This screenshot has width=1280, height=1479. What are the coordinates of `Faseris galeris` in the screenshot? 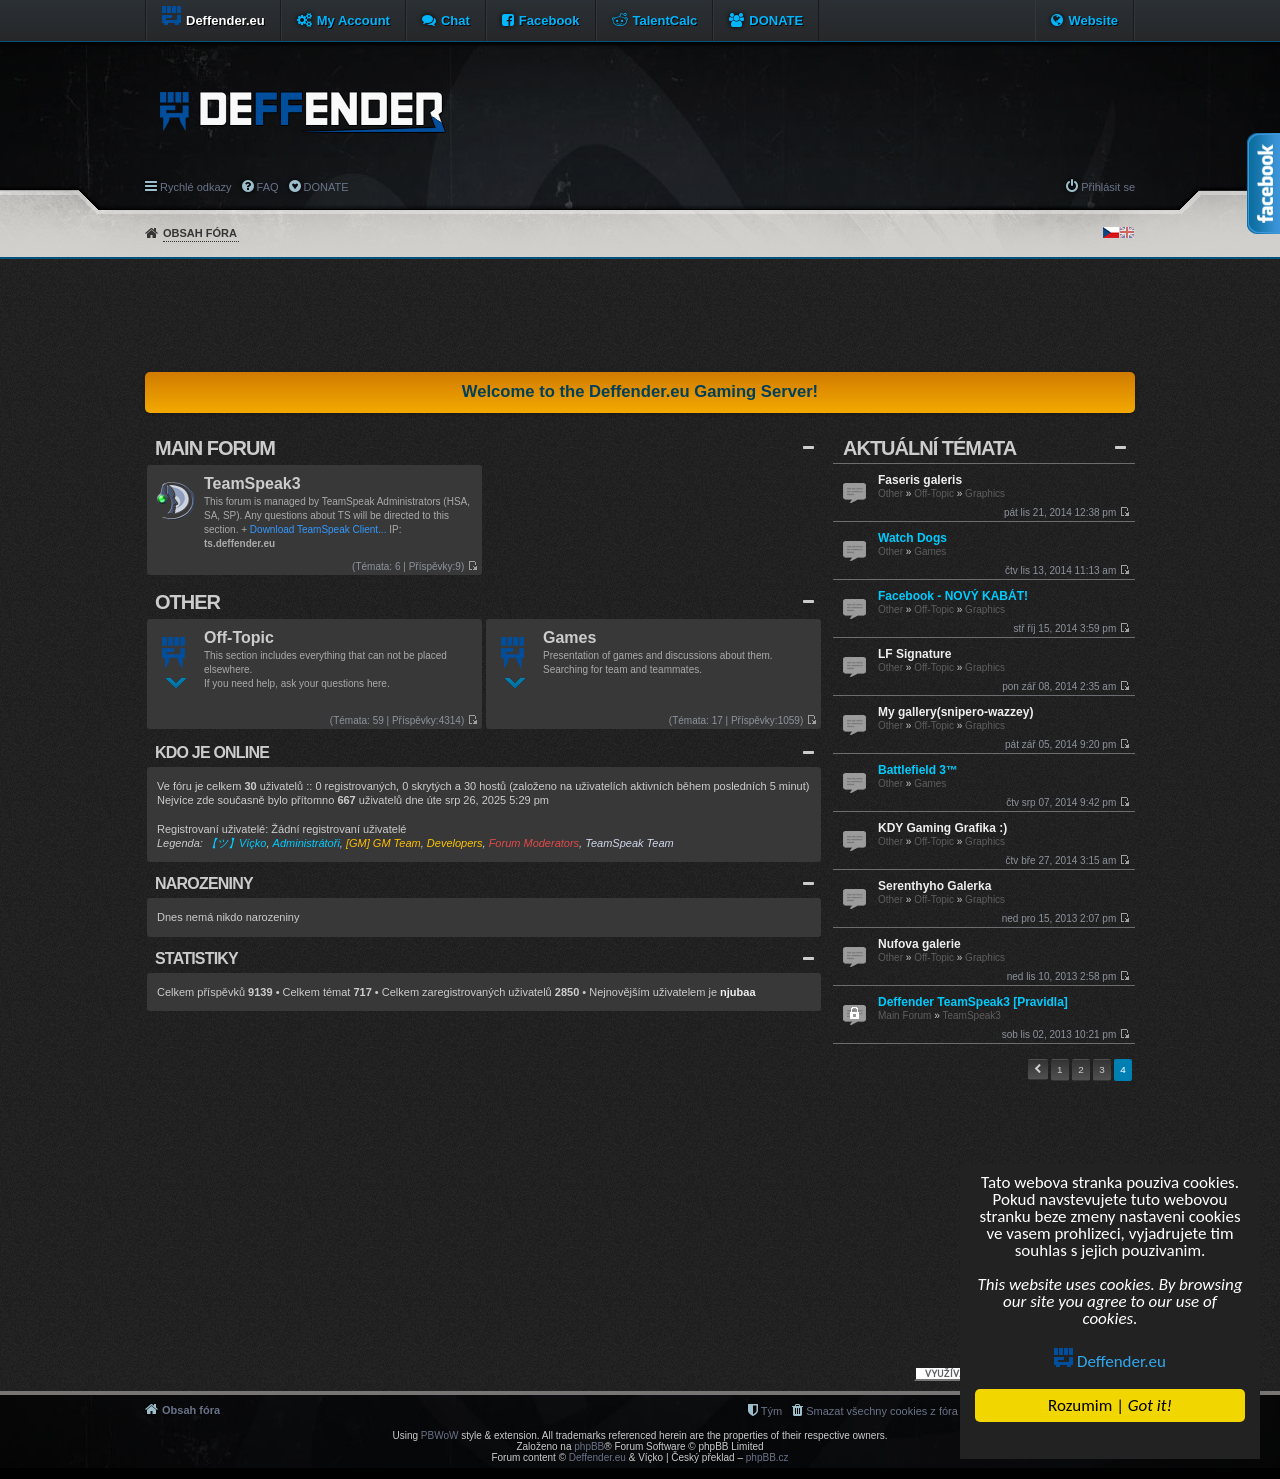 It's located at (920, 480).